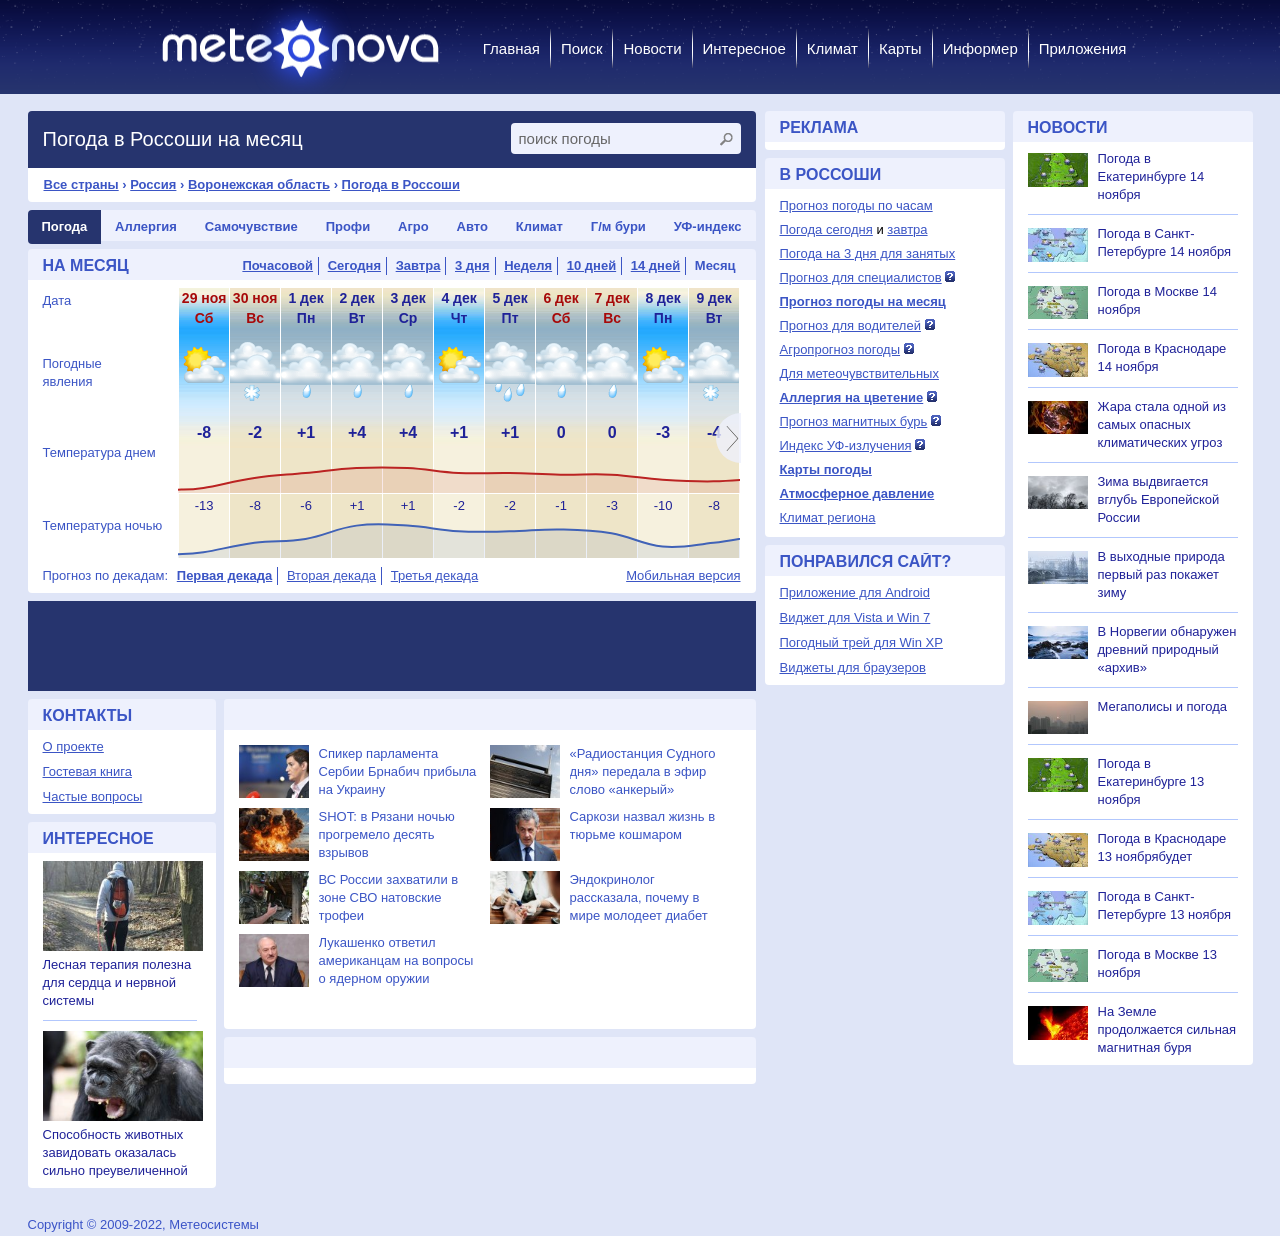  What do you see at coordinates (1159, 499) in the screenshot?
I see `Зима выдвигается вглубь Европейской России` at bounding box center [1159, 499].